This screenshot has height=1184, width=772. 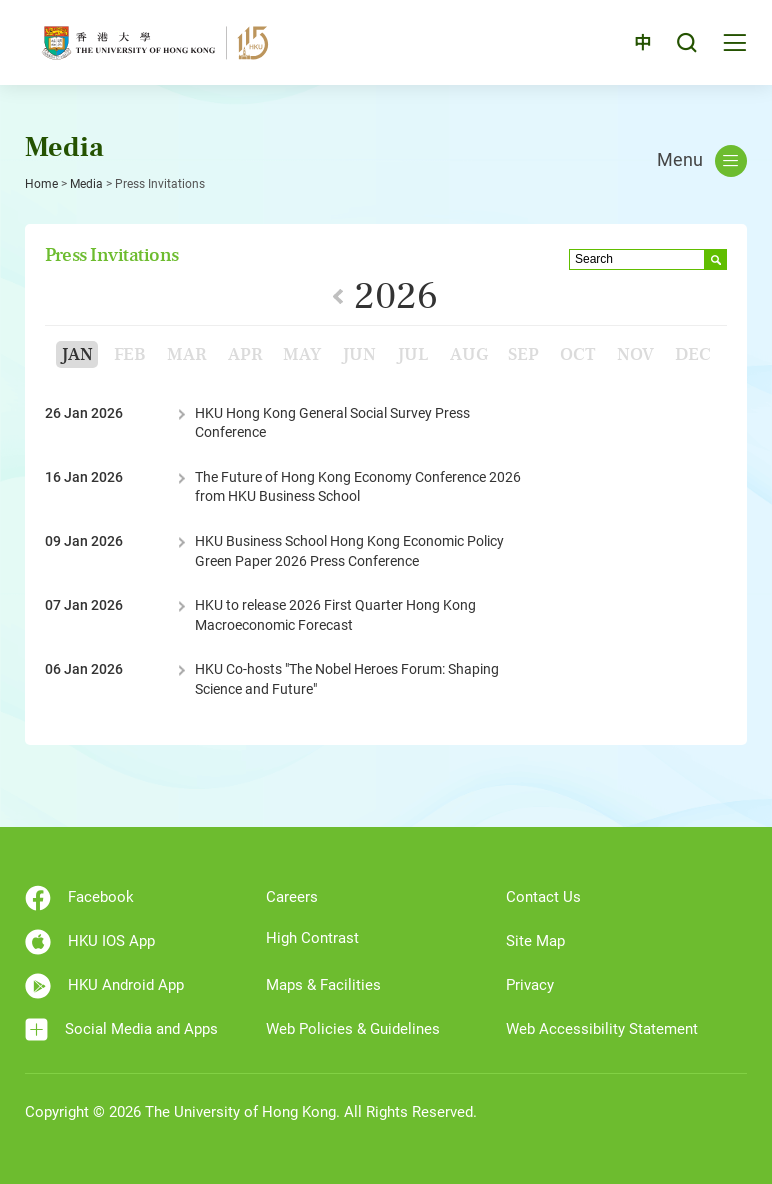 What do you see at coordinates (323, 985) in the screenshot?
I see `Maps & Facilities` at bounding box center [323, 985].